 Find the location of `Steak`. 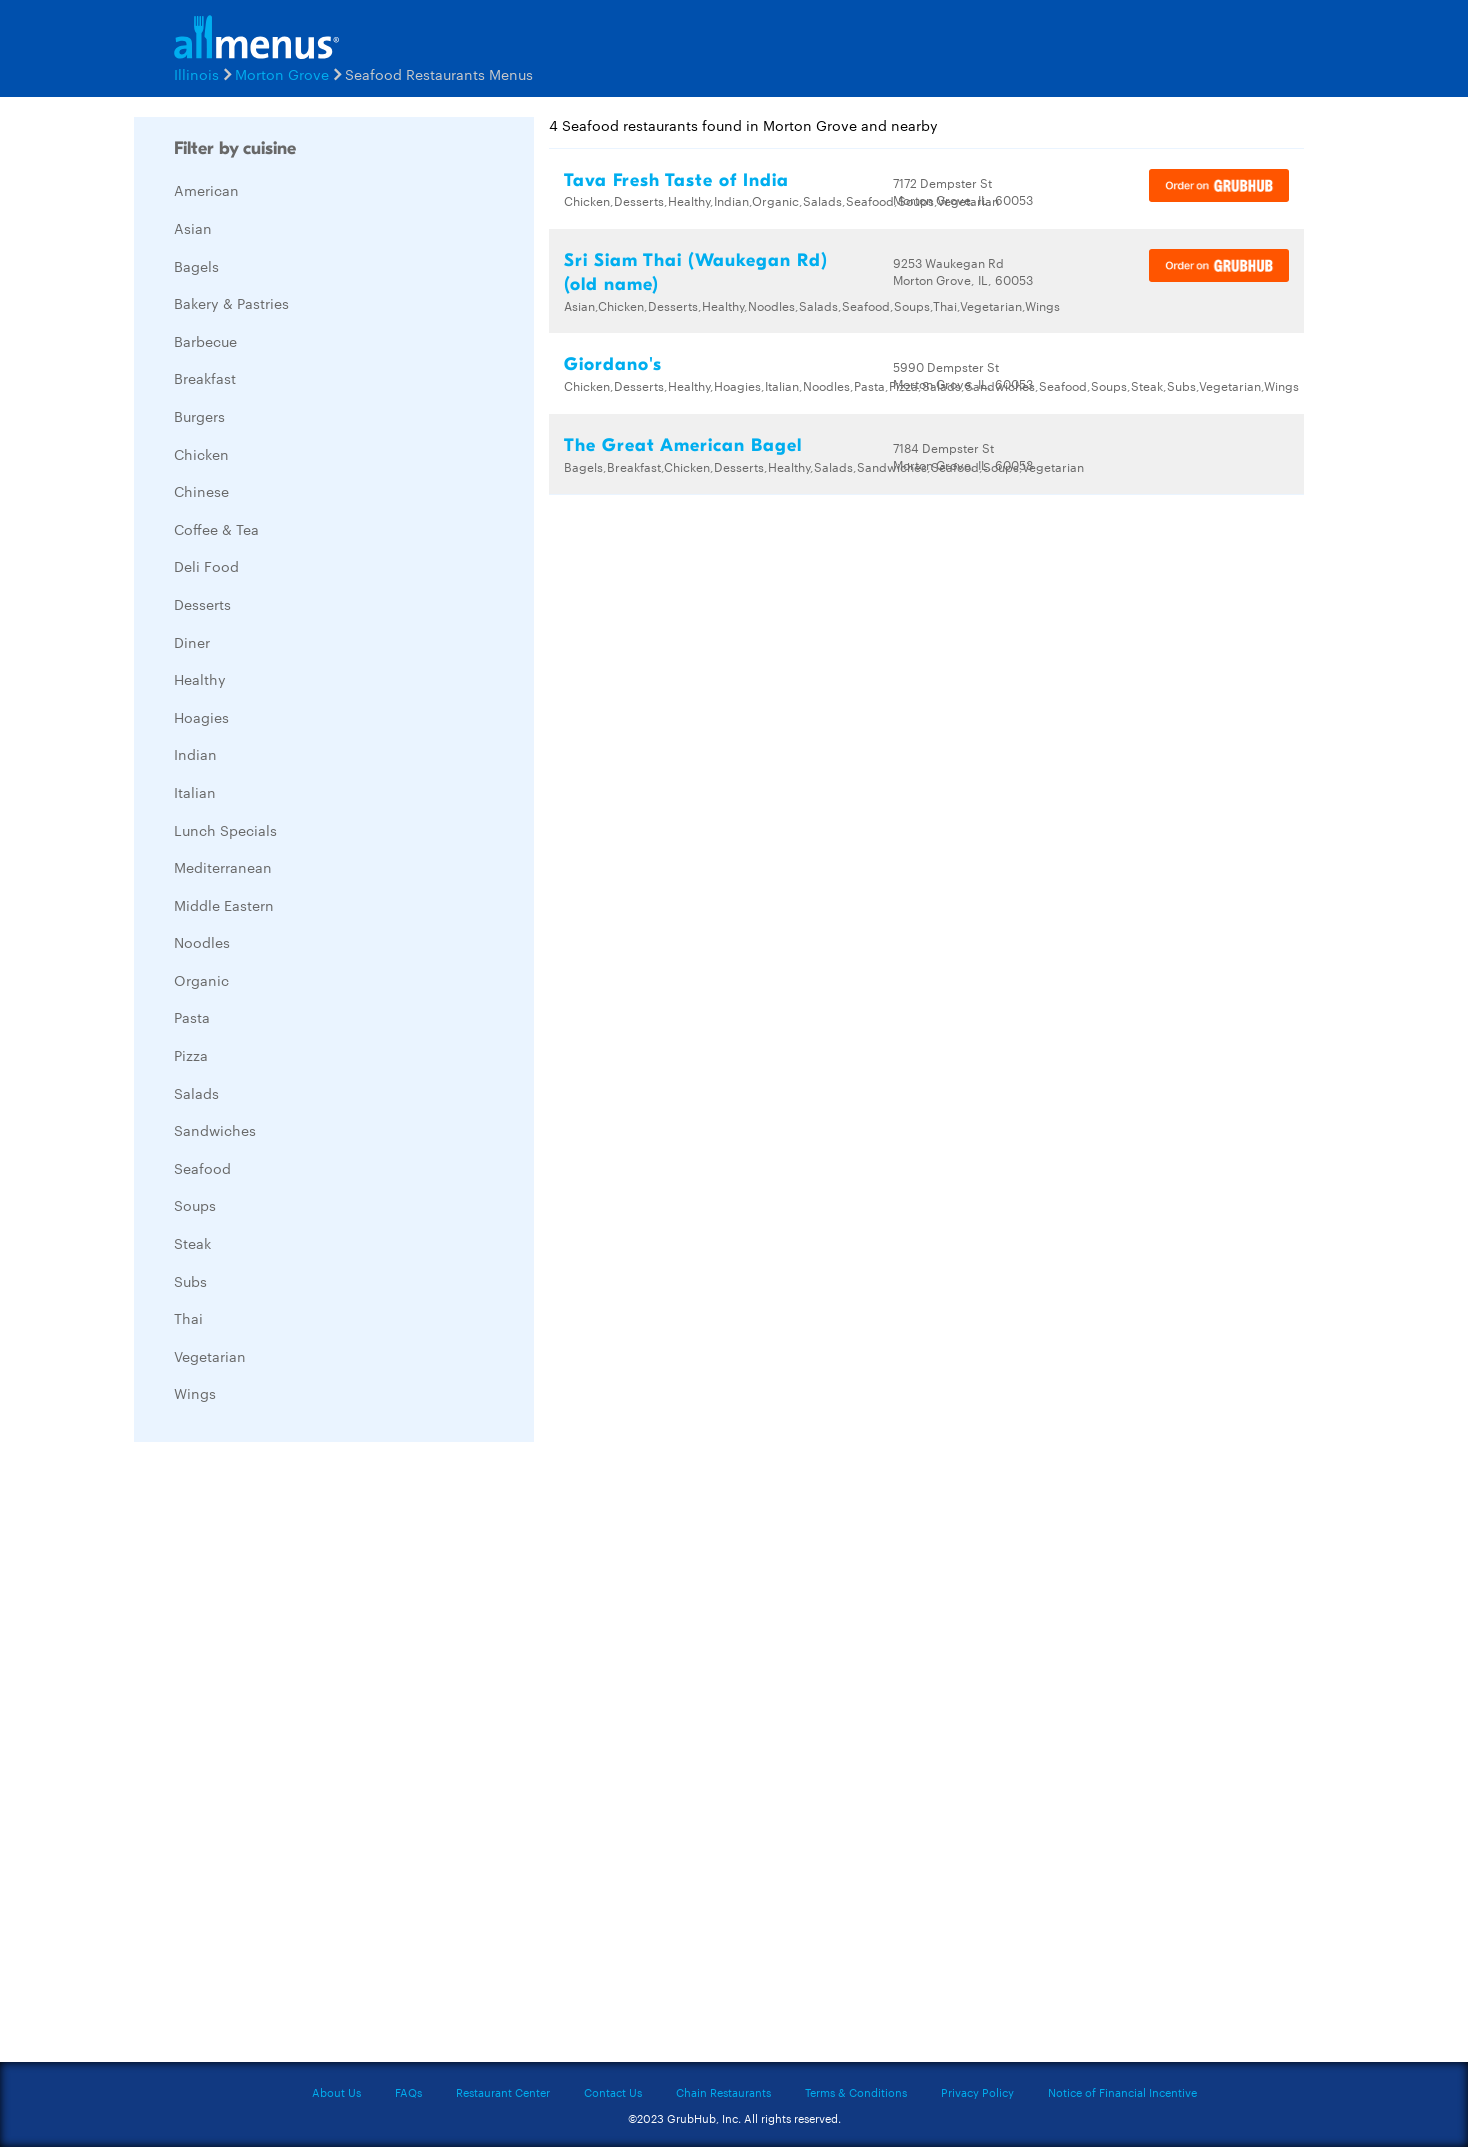

Steak is located at coordinates (192, 1243).